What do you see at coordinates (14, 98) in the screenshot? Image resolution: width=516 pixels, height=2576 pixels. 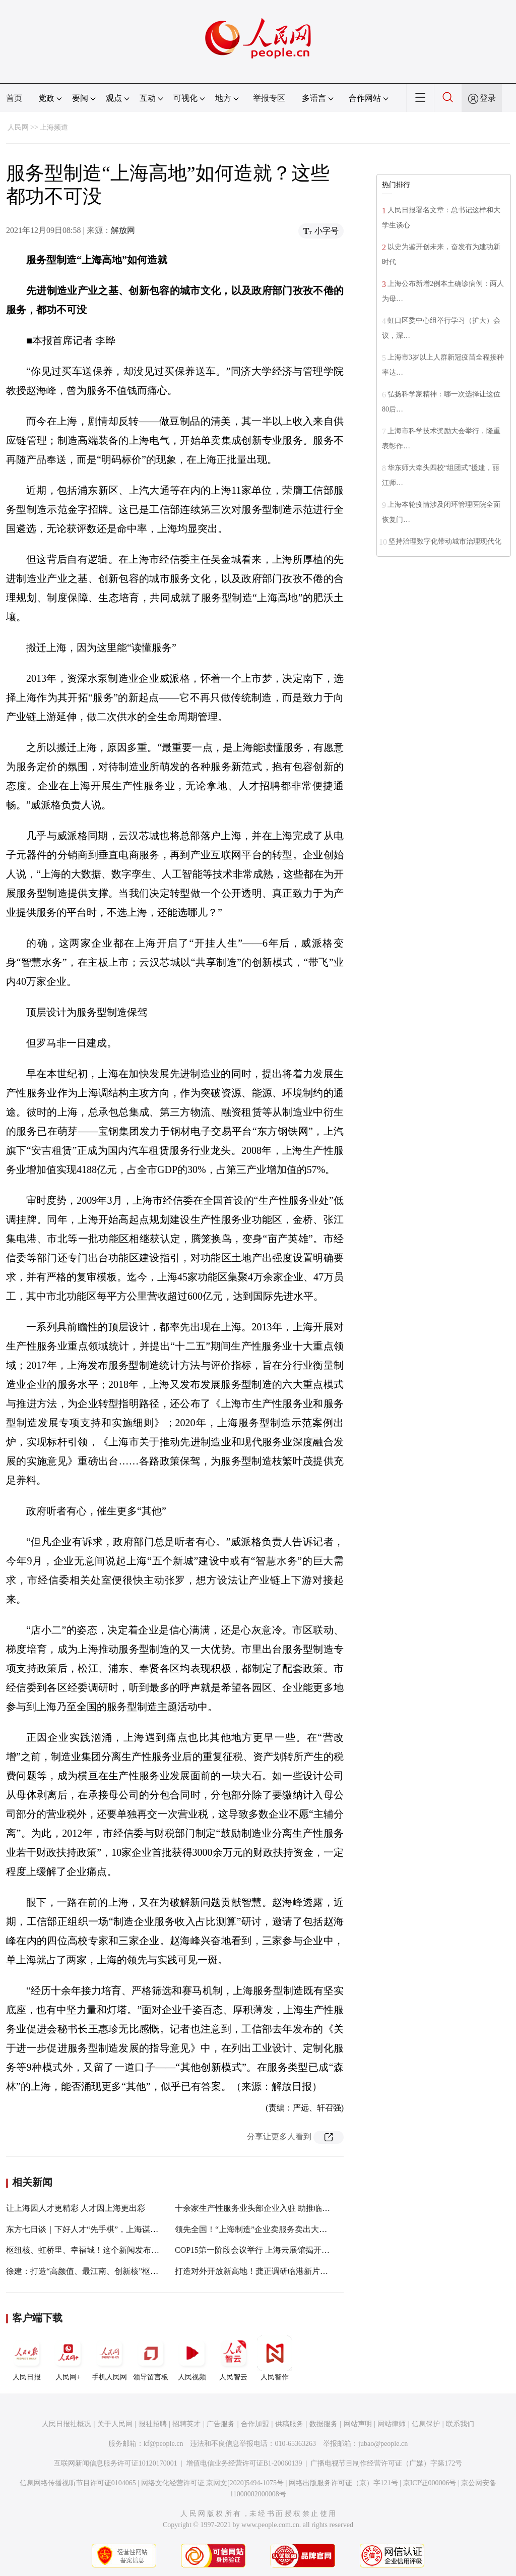 I see `首页` at bounding box center [14, 98].